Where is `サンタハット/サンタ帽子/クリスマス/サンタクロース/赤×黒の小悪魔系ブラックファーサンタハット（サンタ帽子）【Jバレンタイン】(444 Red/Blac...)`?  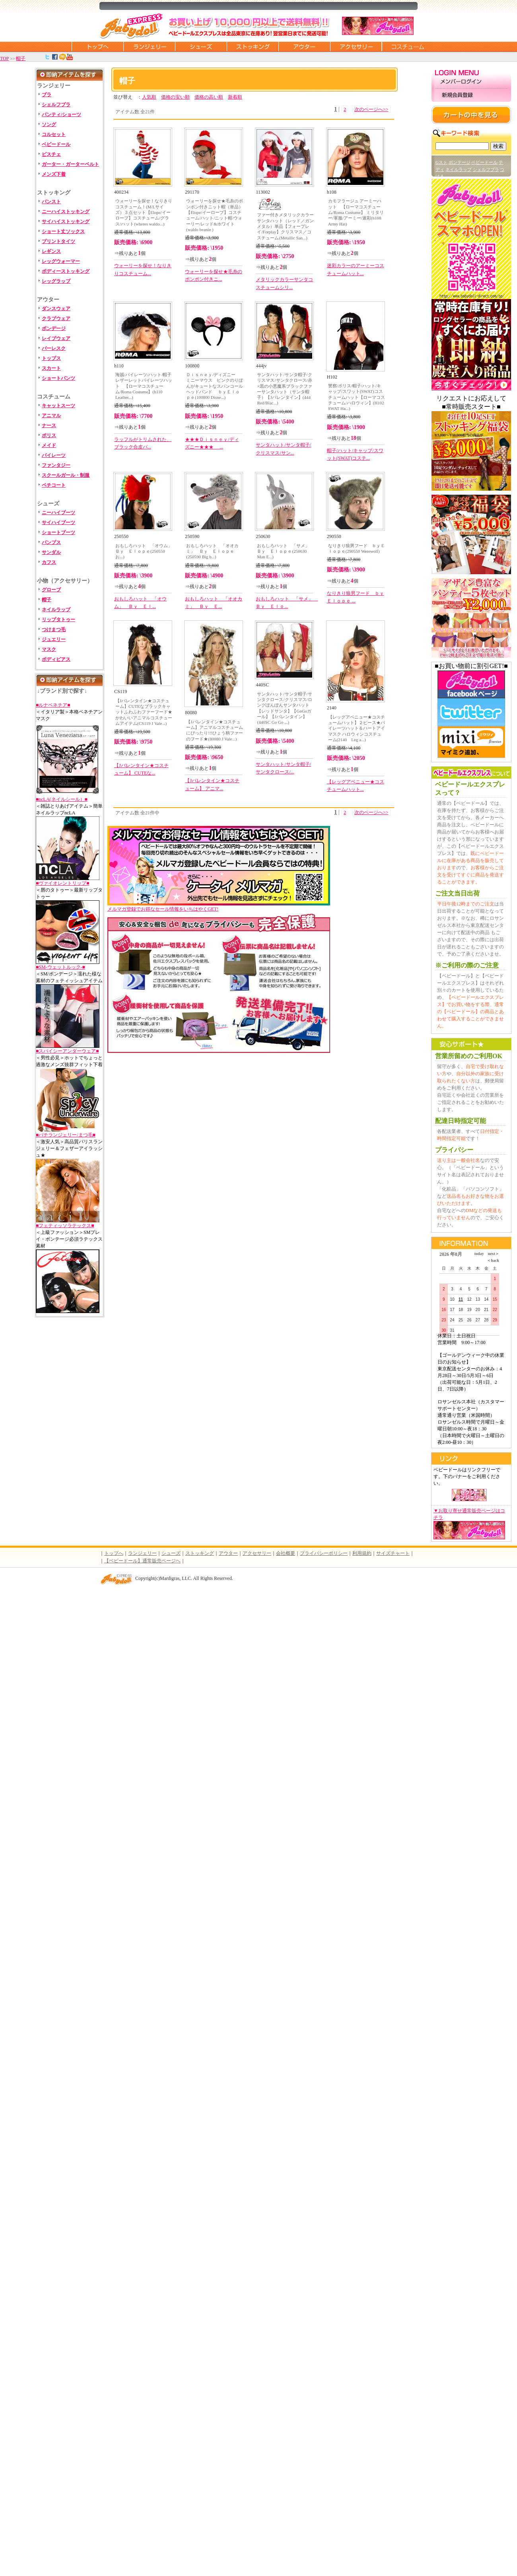
サンタハット/サンタ帽子/クリスマス/サンタクロース/赤×黒の小悪魔系ブラックファーサンタハット（サンタ帽子）【Jバレンタイン】(444 Red/Blac...) is located at coordinates (284, 388).